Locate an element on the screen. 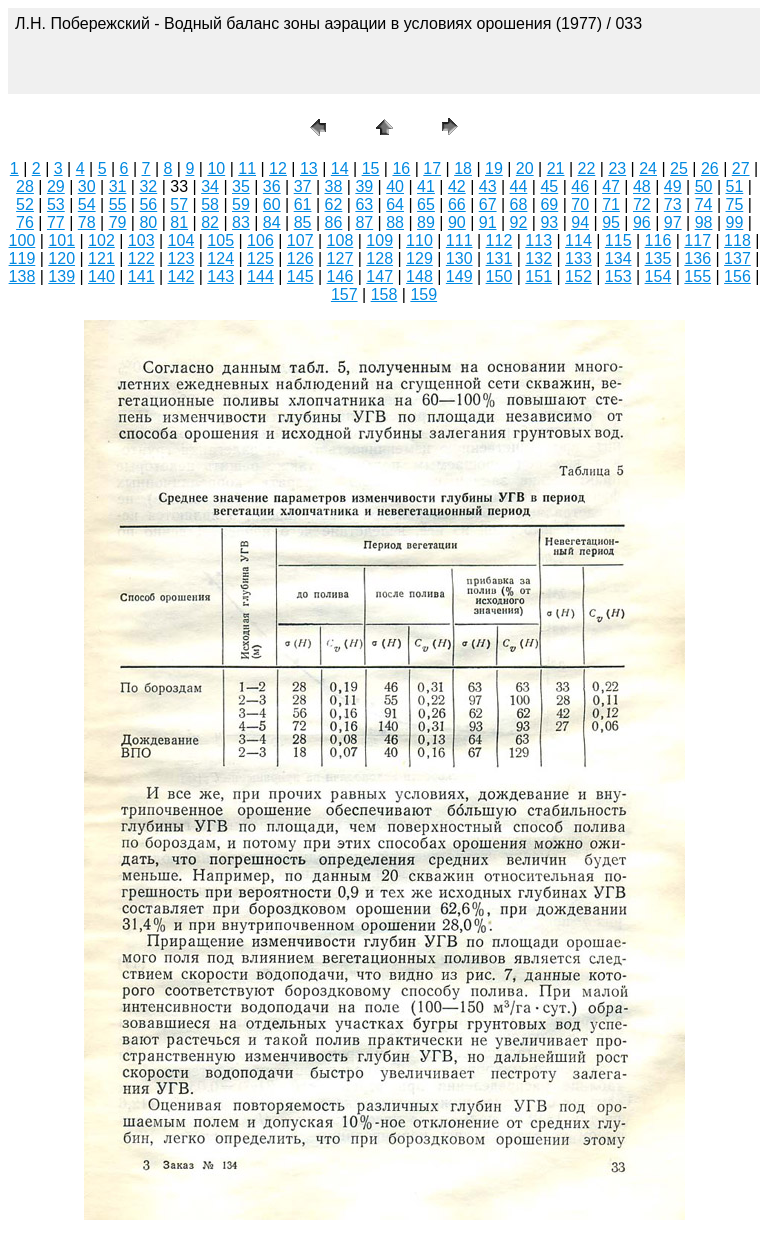 The width and height of the screenshot is (768, 1236). 85 is located at coordinates (303, 222).